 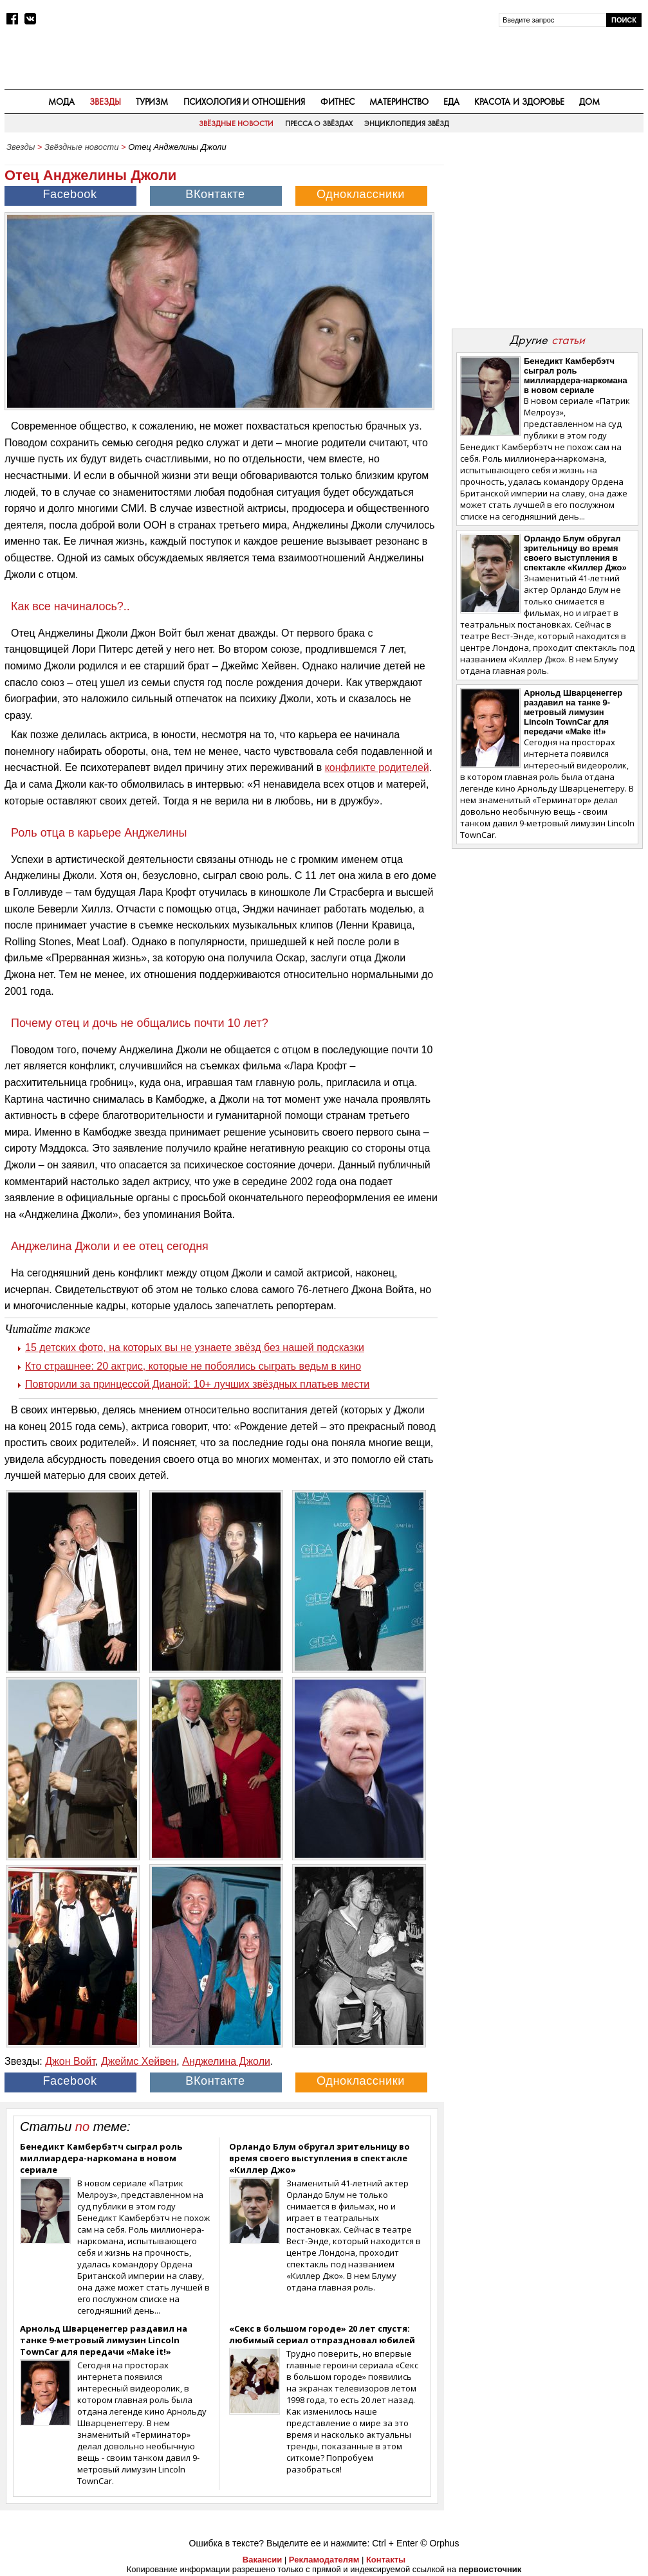 What do you see at coordinates (152, 101) in the screenshot?
I see `Туризм` at bounding box center [152, 101].